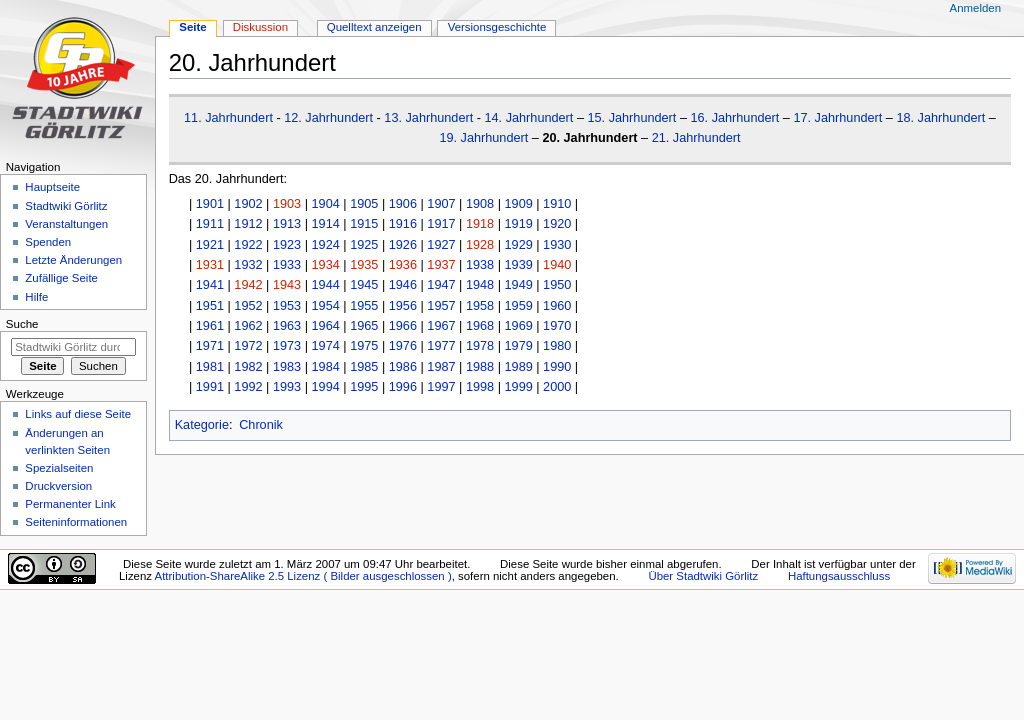 The image size is (1024, 720). Describe the element at coordinates (364, 367) in the screenshot. I see `1985` at that location.